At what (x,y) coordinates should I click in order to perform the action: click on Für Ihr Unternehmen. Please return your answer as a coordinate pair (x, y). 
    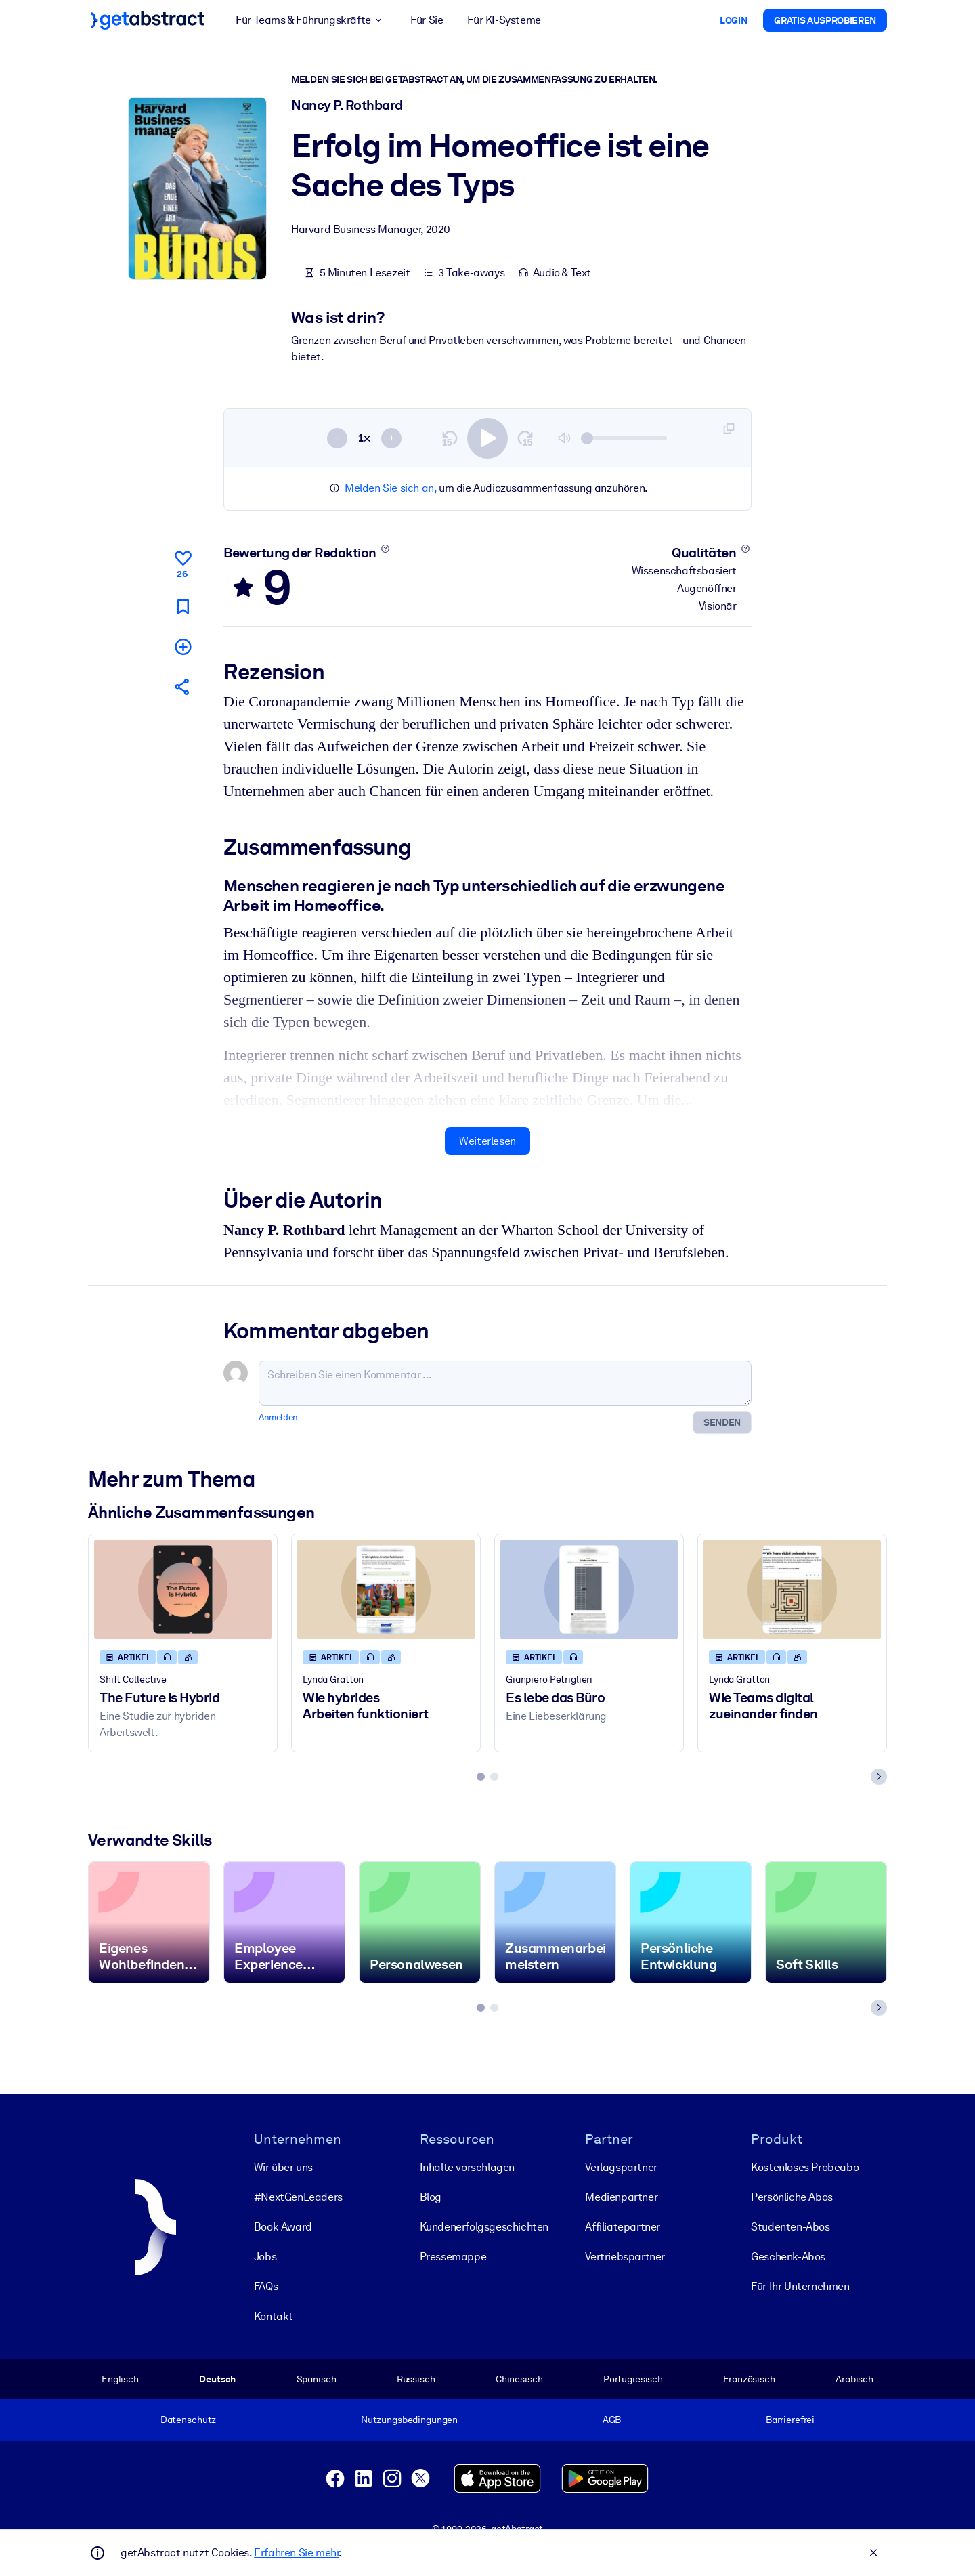
    Looking at the image, I should click on (800, 2286).